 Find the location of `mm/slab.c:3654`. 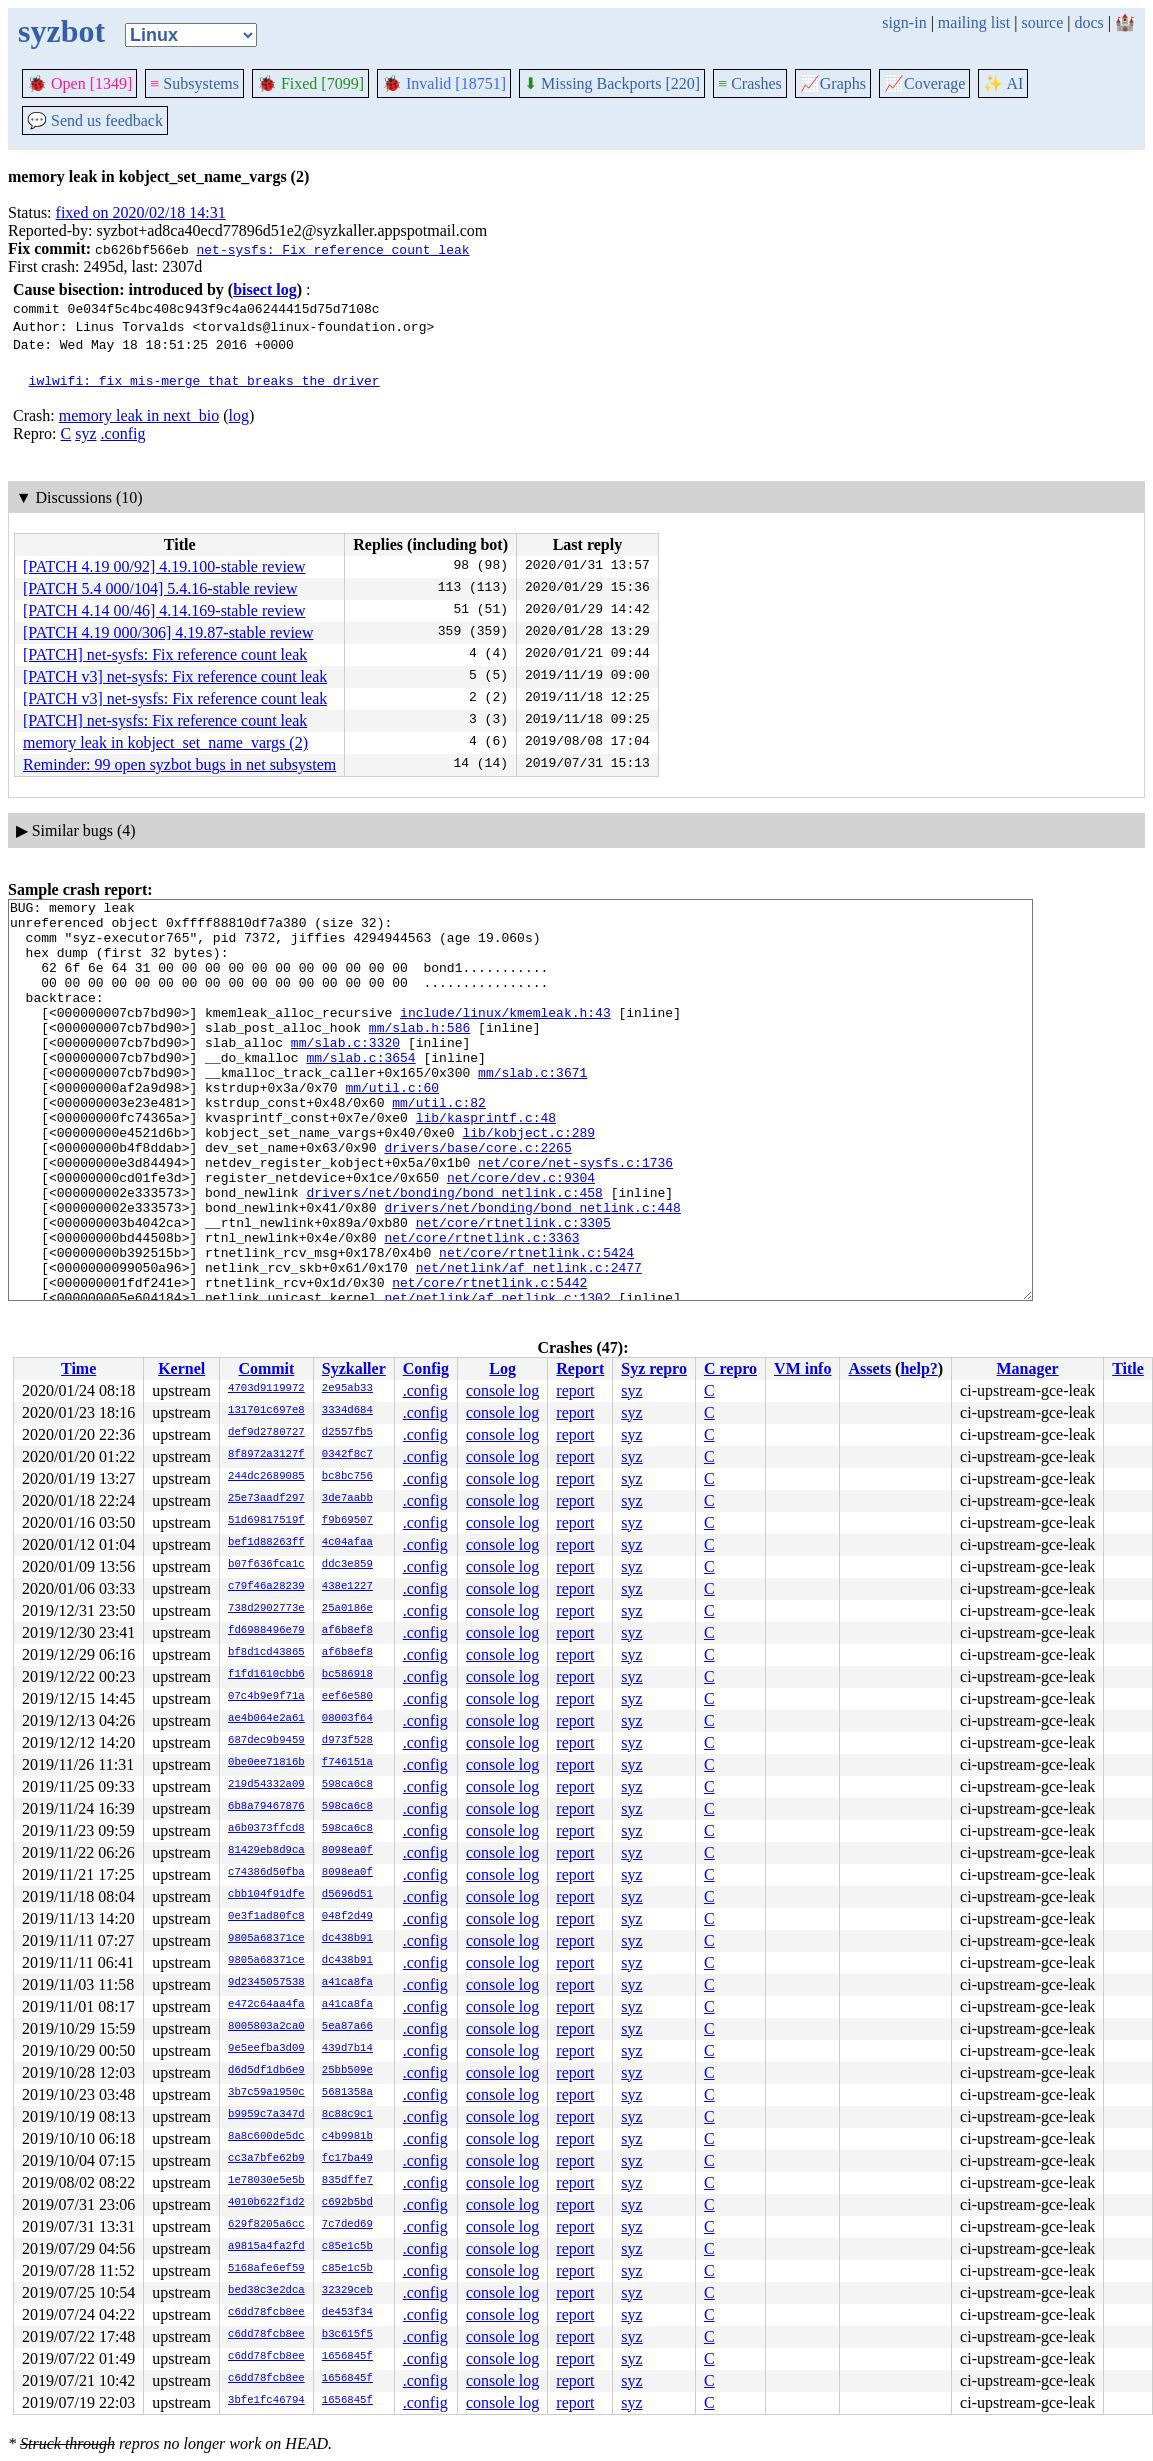

mm/slab.c:3654 is located at coordinates (360, 1090).